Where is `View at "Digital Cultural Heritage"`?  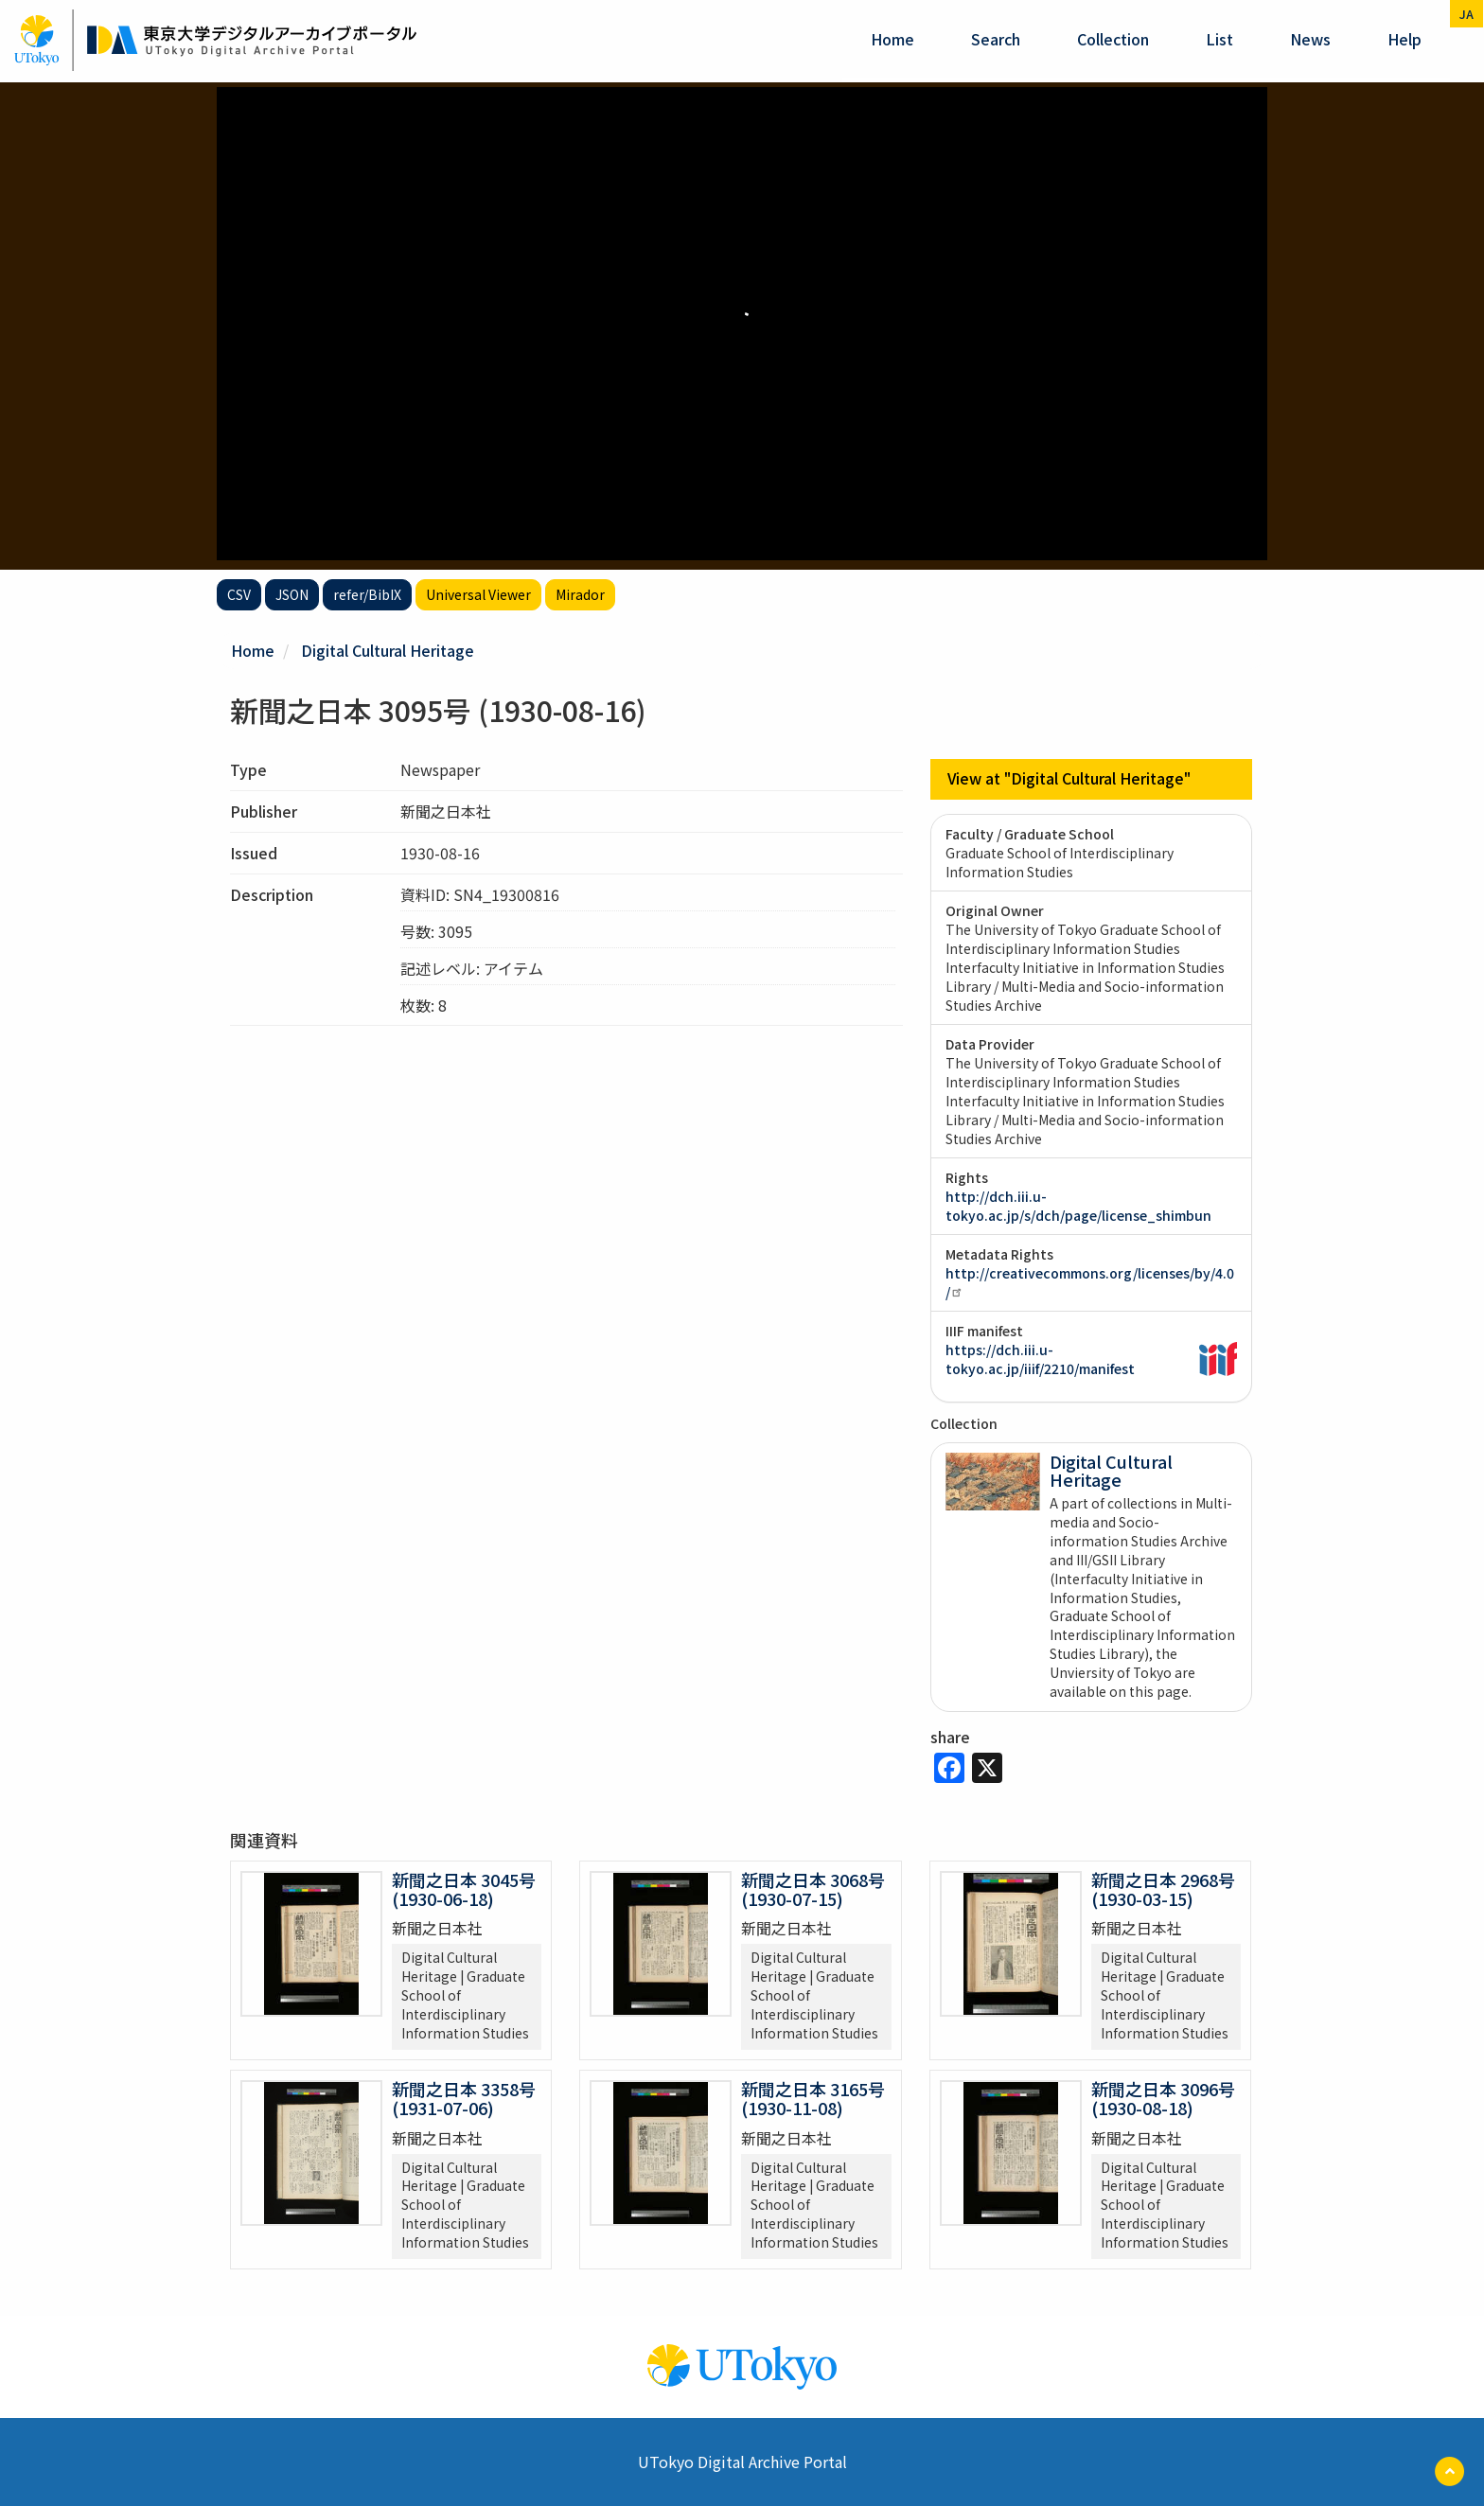 View at "Digital Cultural Heritage" is located at coordinates (1069, 779).